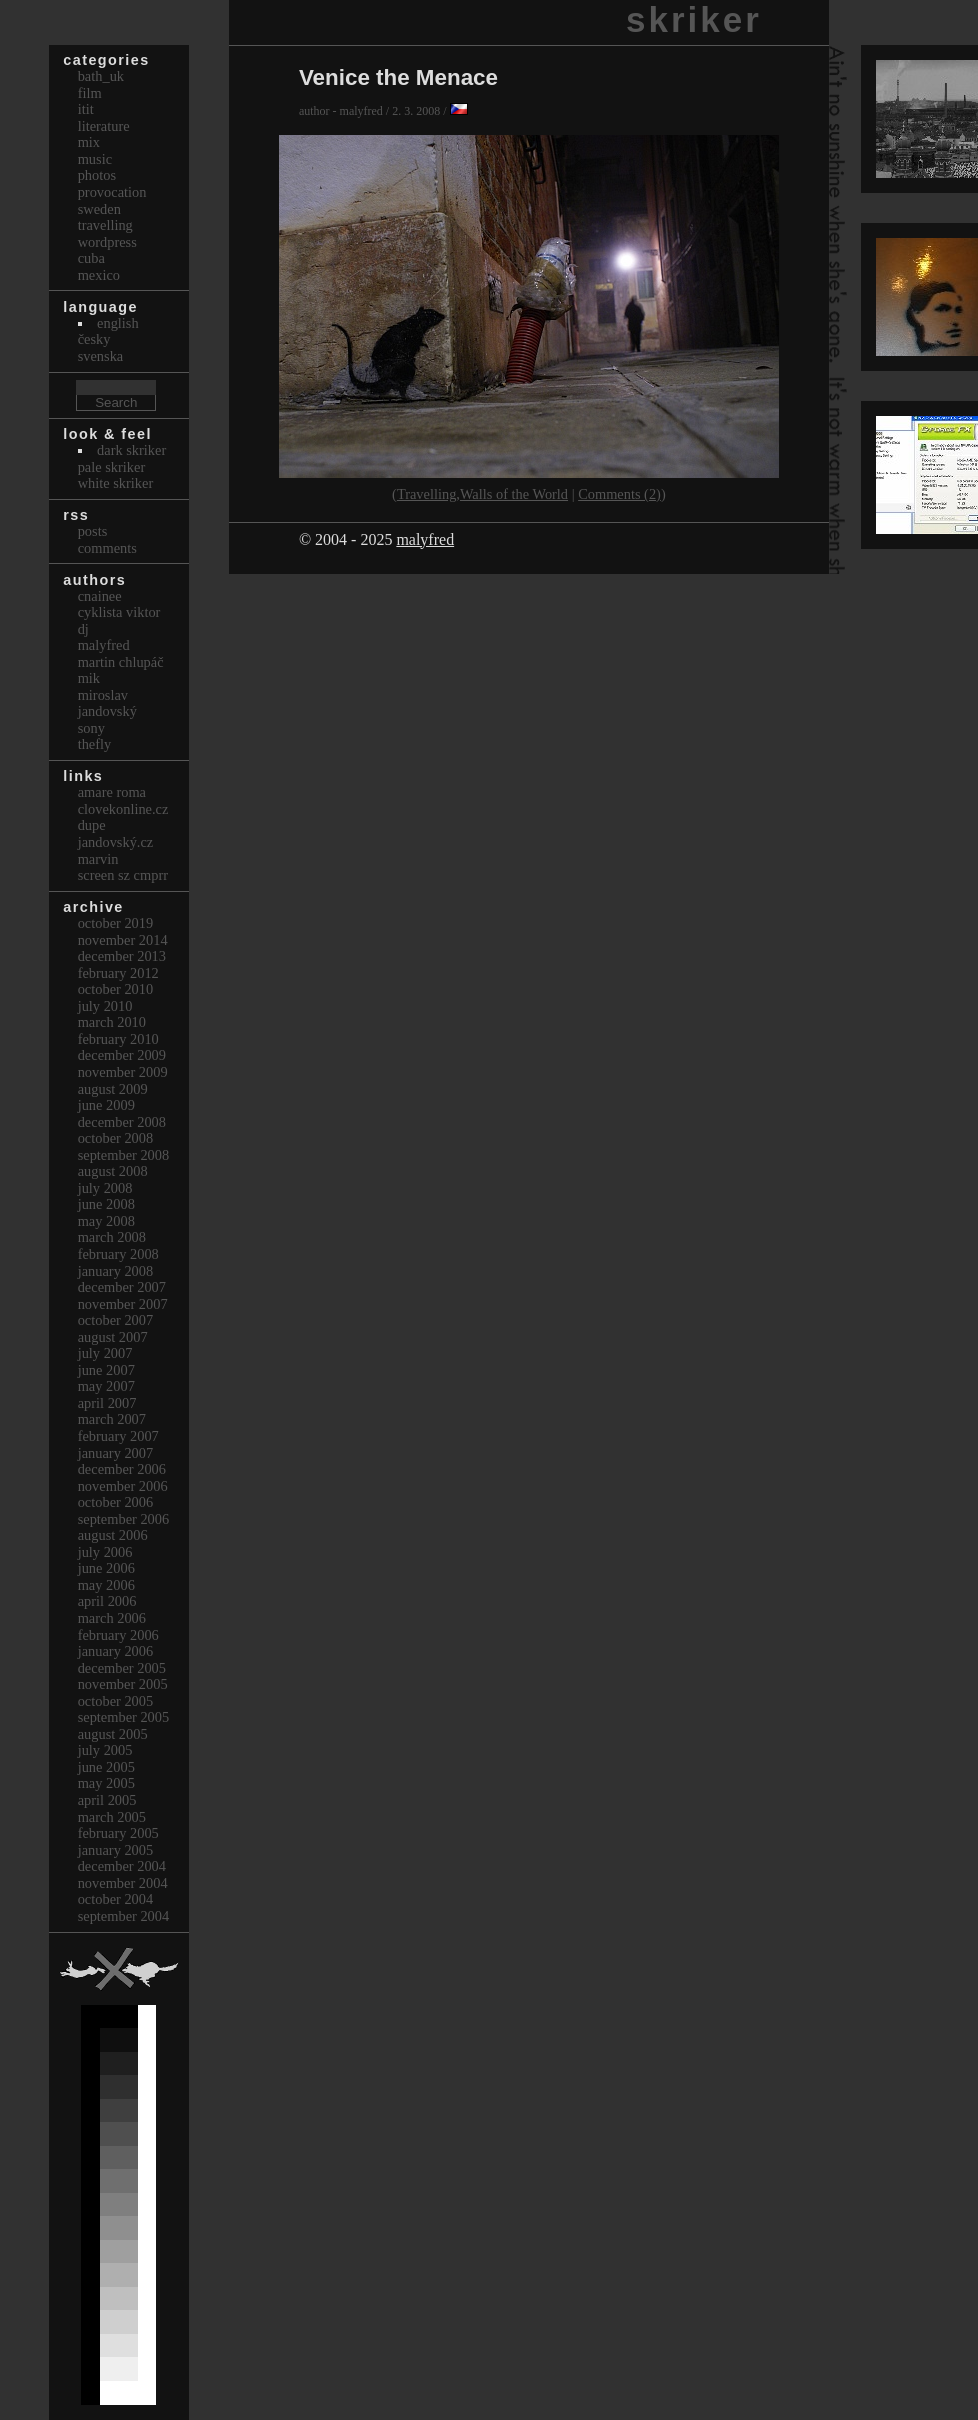 This screenshot has width=978, height=2420. What do you see at coordinates (122, 1055) in the screenshot?
I see `December 2009` at bounding box center [122, 1055].